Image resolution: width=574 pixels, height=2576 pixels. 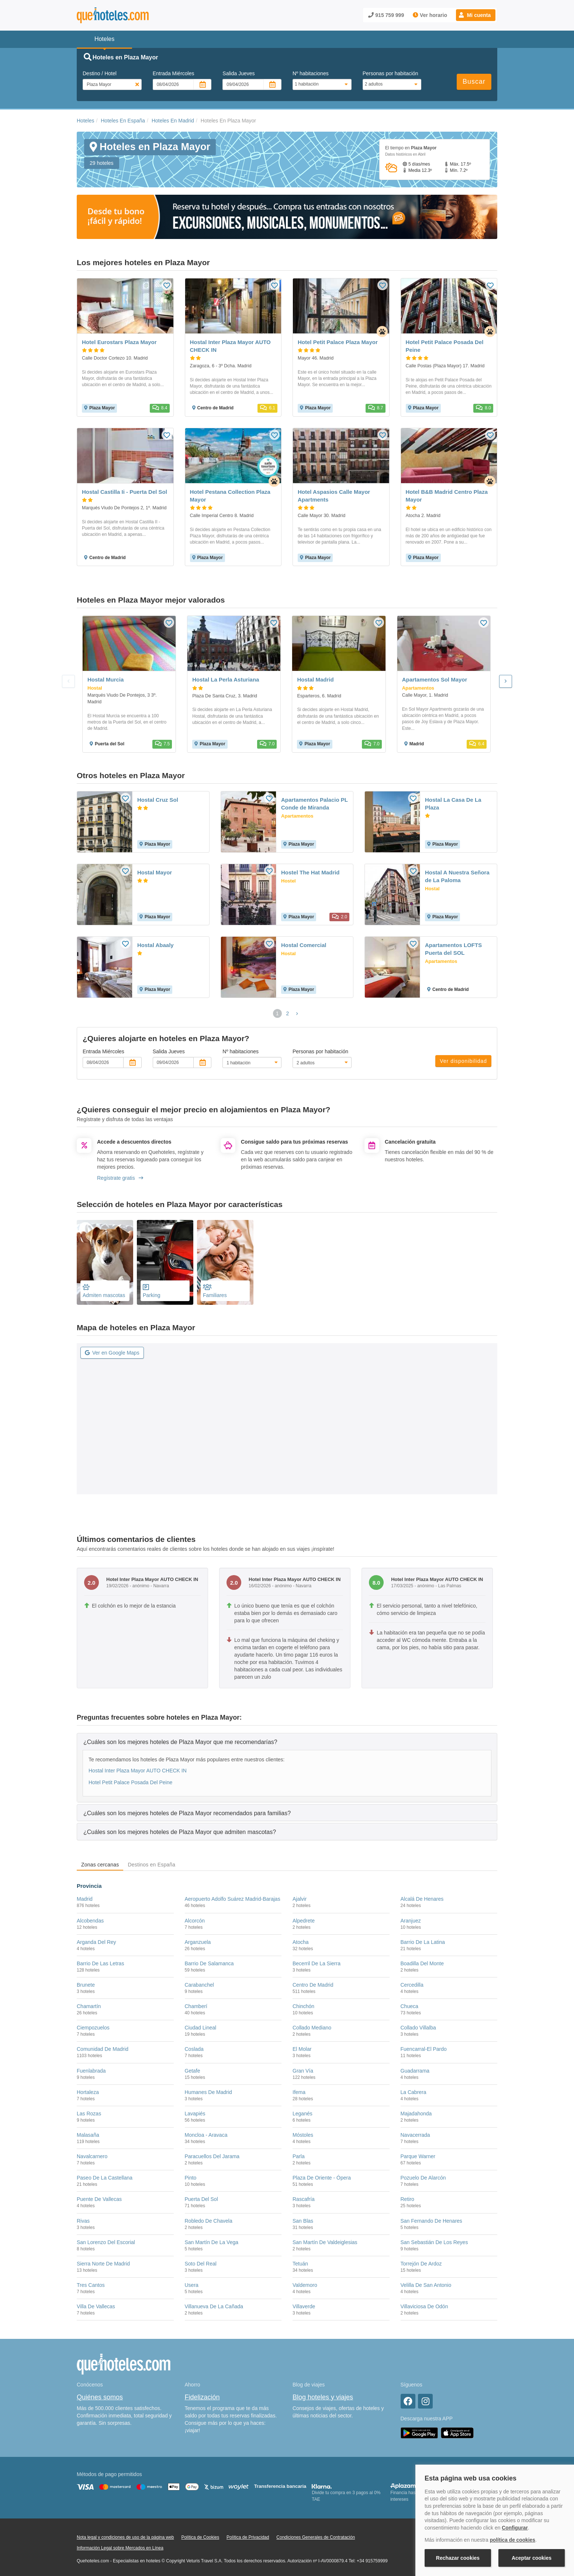 I want to click on Retiro, so click(x=407, y=2199).